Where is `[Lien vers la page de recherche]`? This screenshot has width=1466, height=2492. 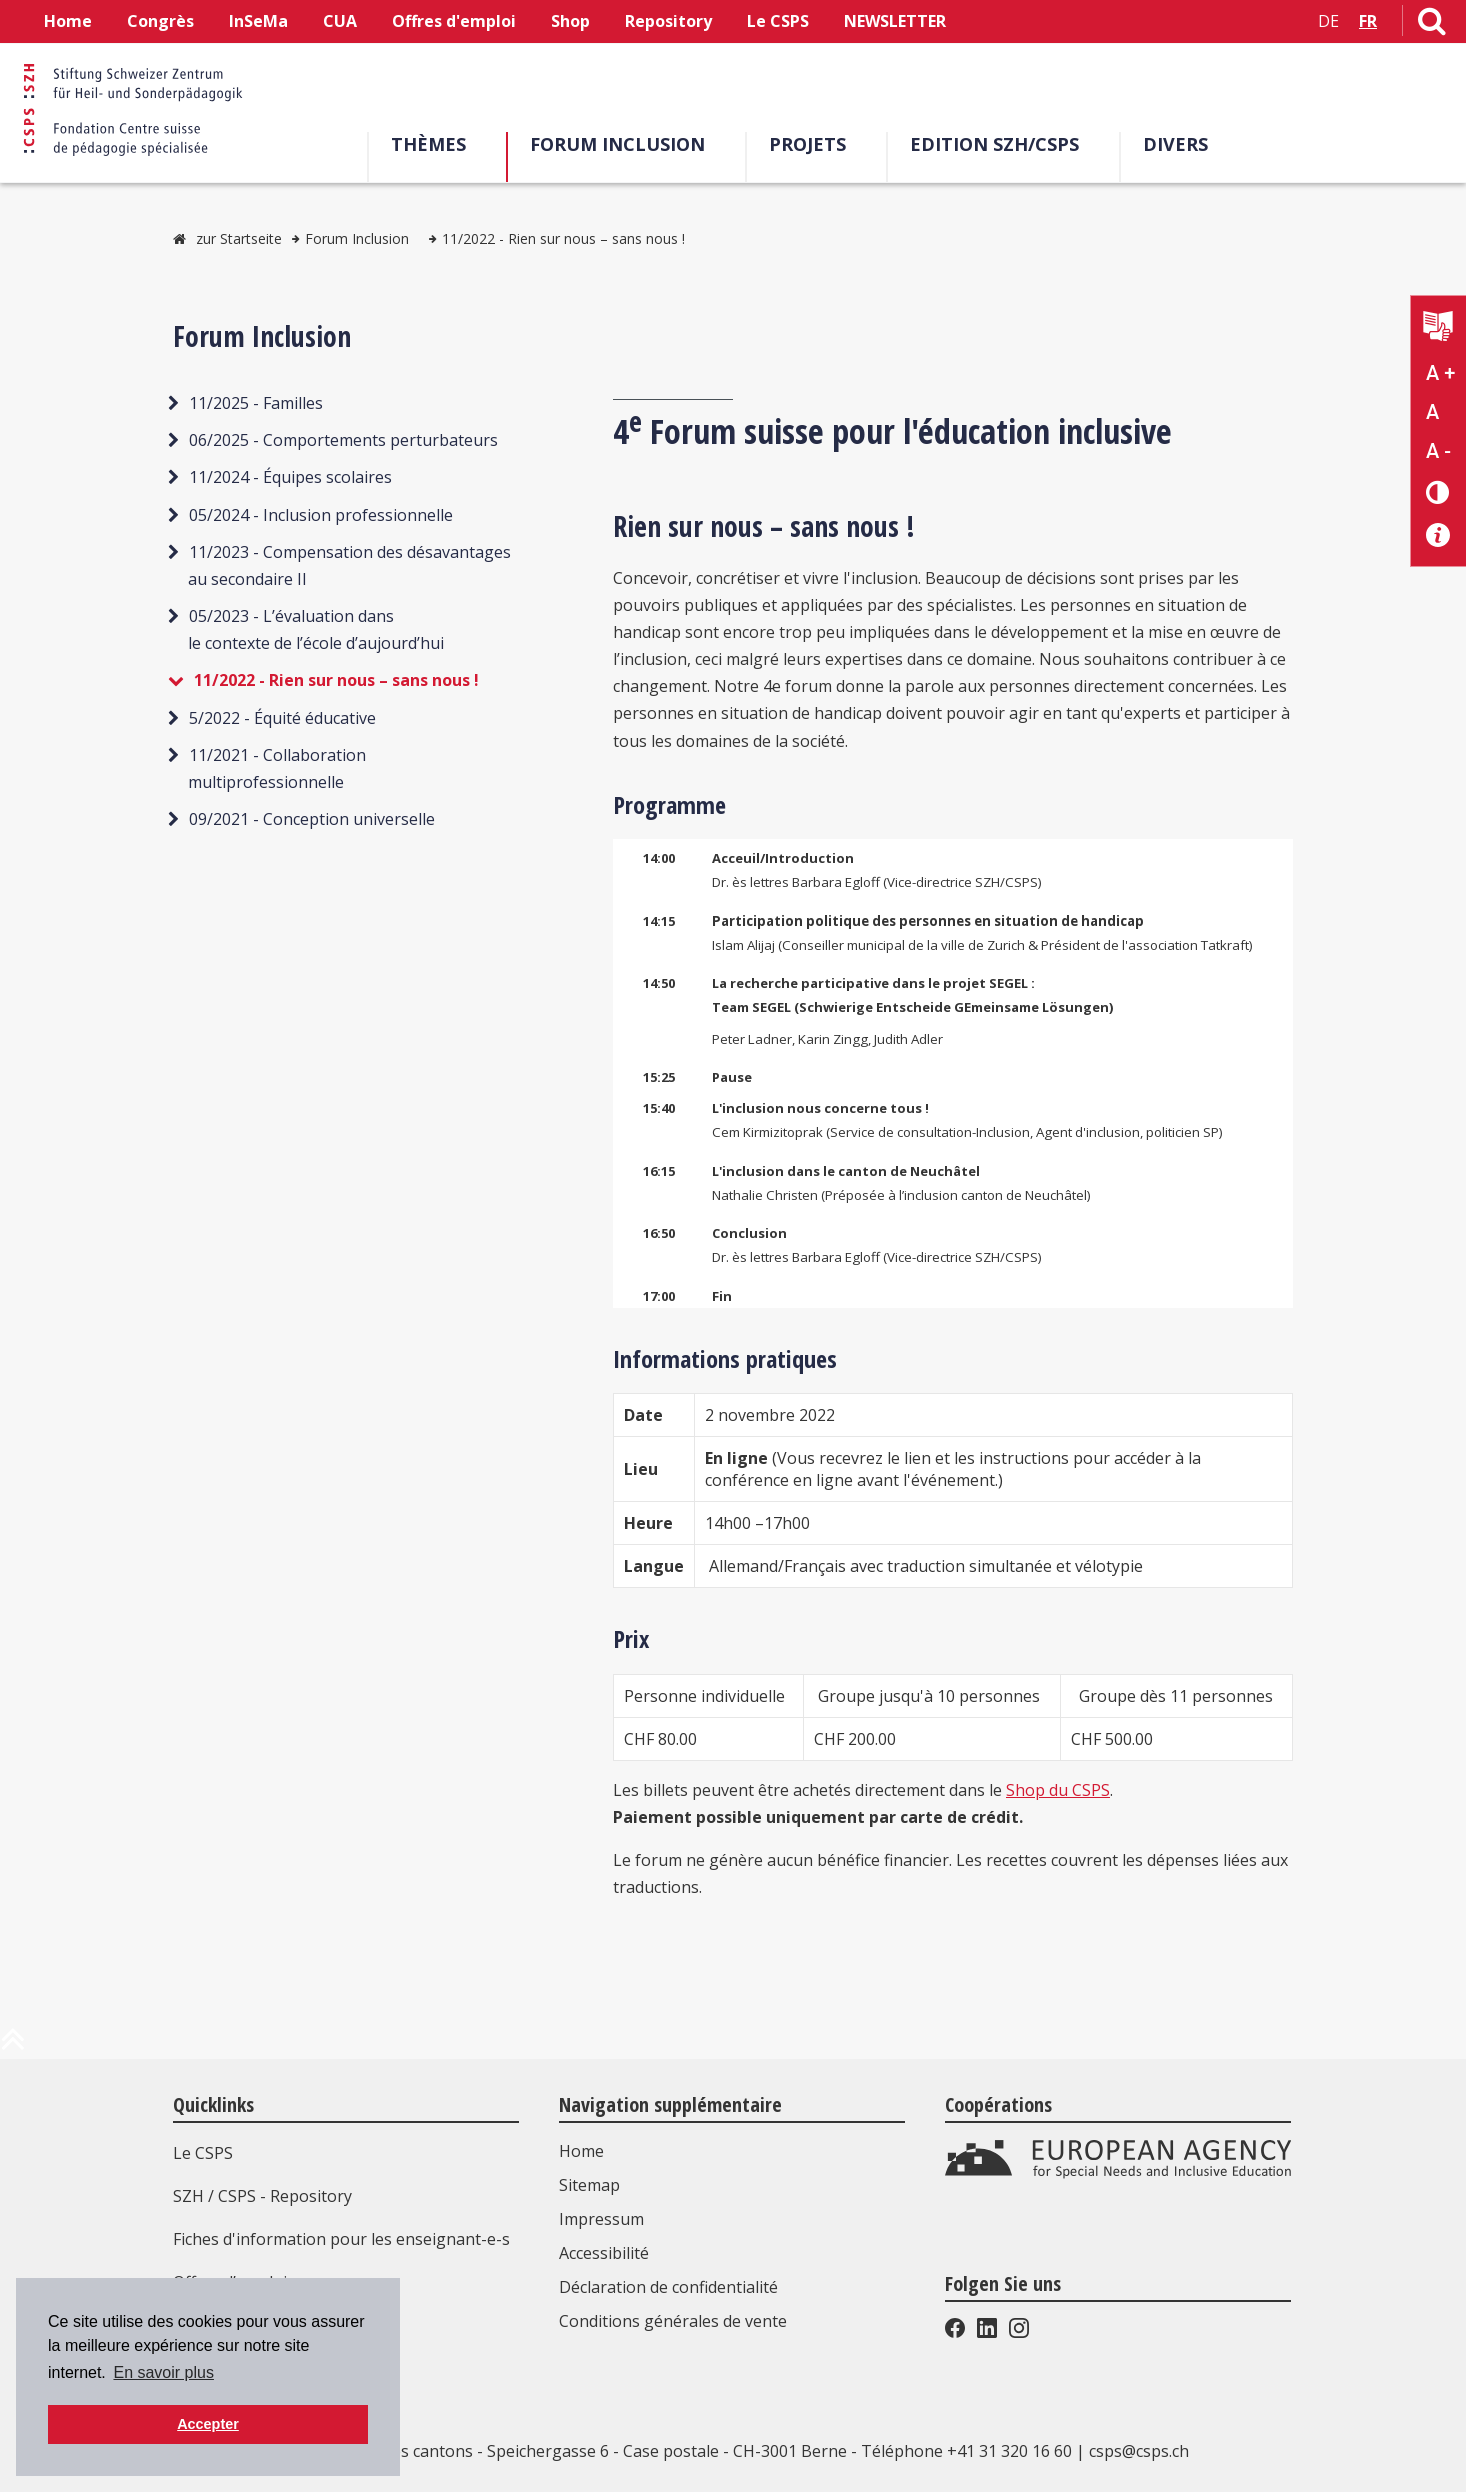 [Lien vers la page de recherche] is located at coordinates (1432, 25).